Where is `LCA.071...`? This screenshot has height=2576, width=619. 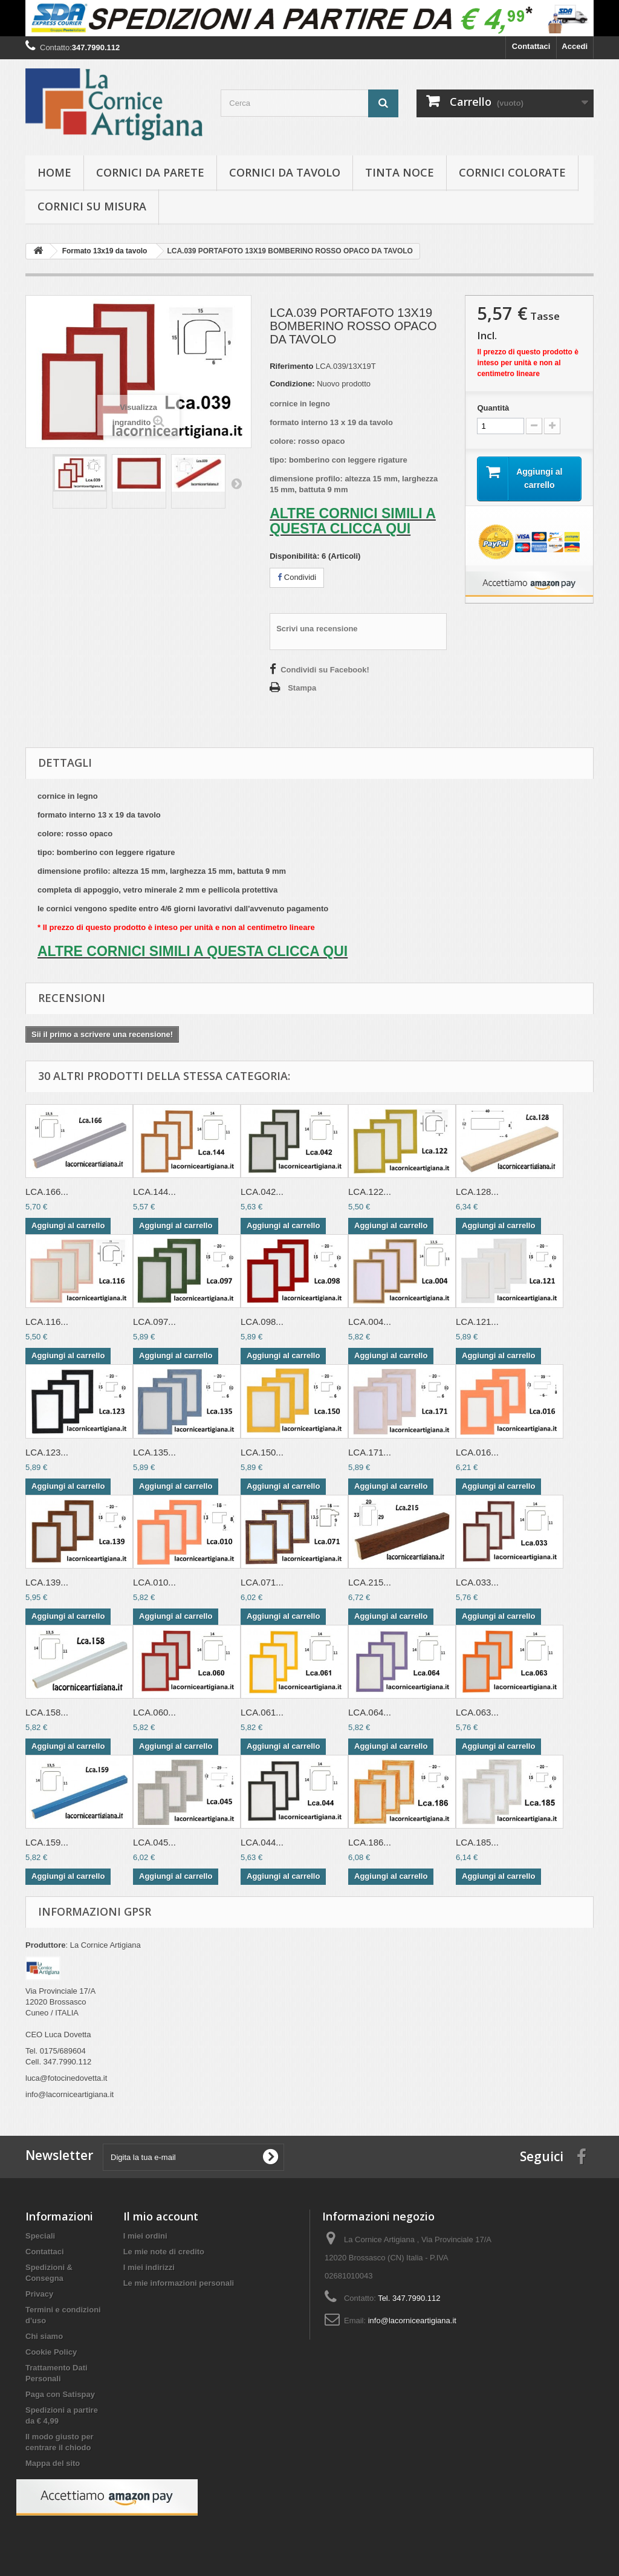 LCA.071... is located at coordinates (262, 1582).